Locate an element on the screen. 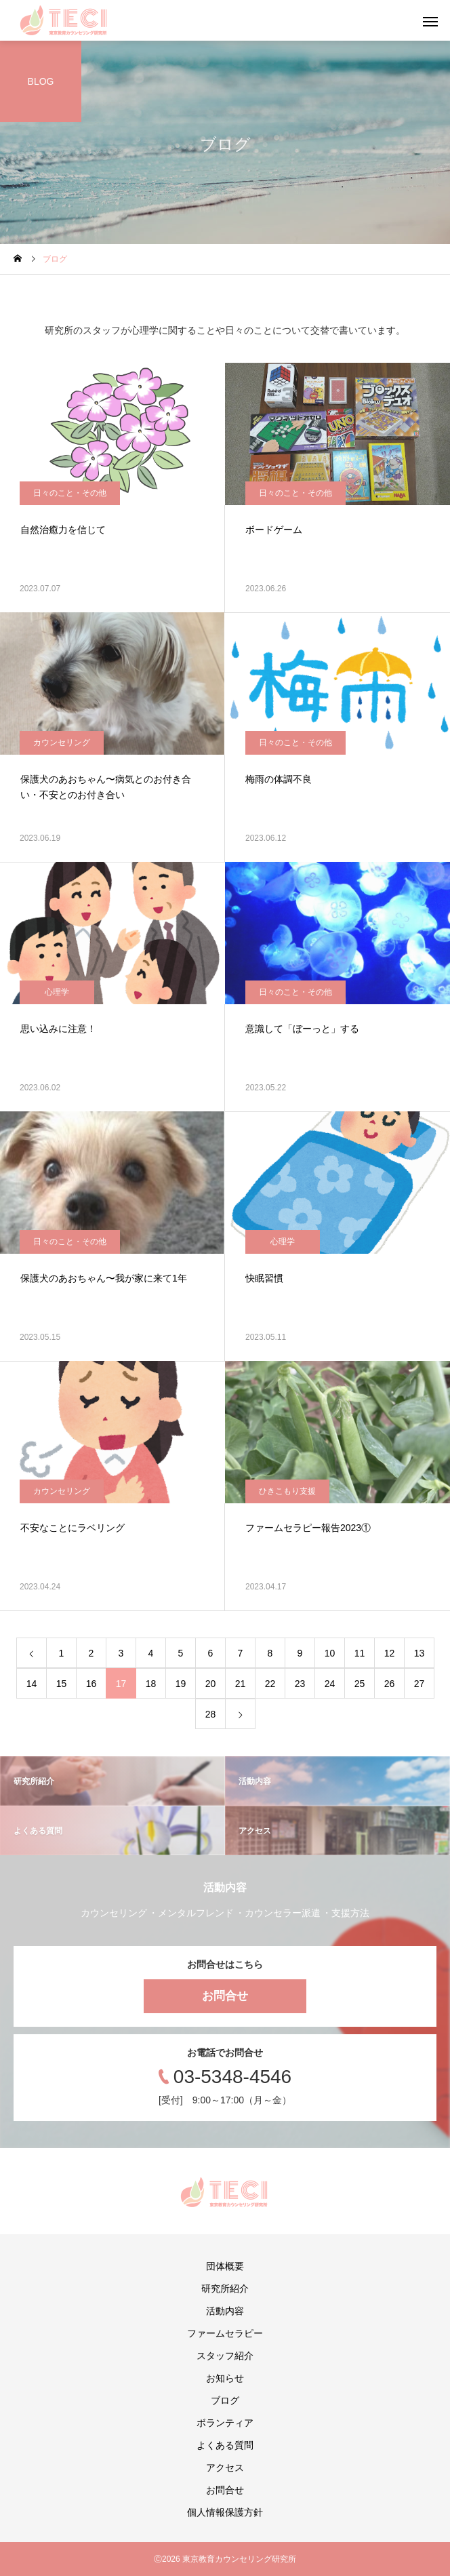 The image size is (450, 2576). 24 is located at coordinates (330, 1683).